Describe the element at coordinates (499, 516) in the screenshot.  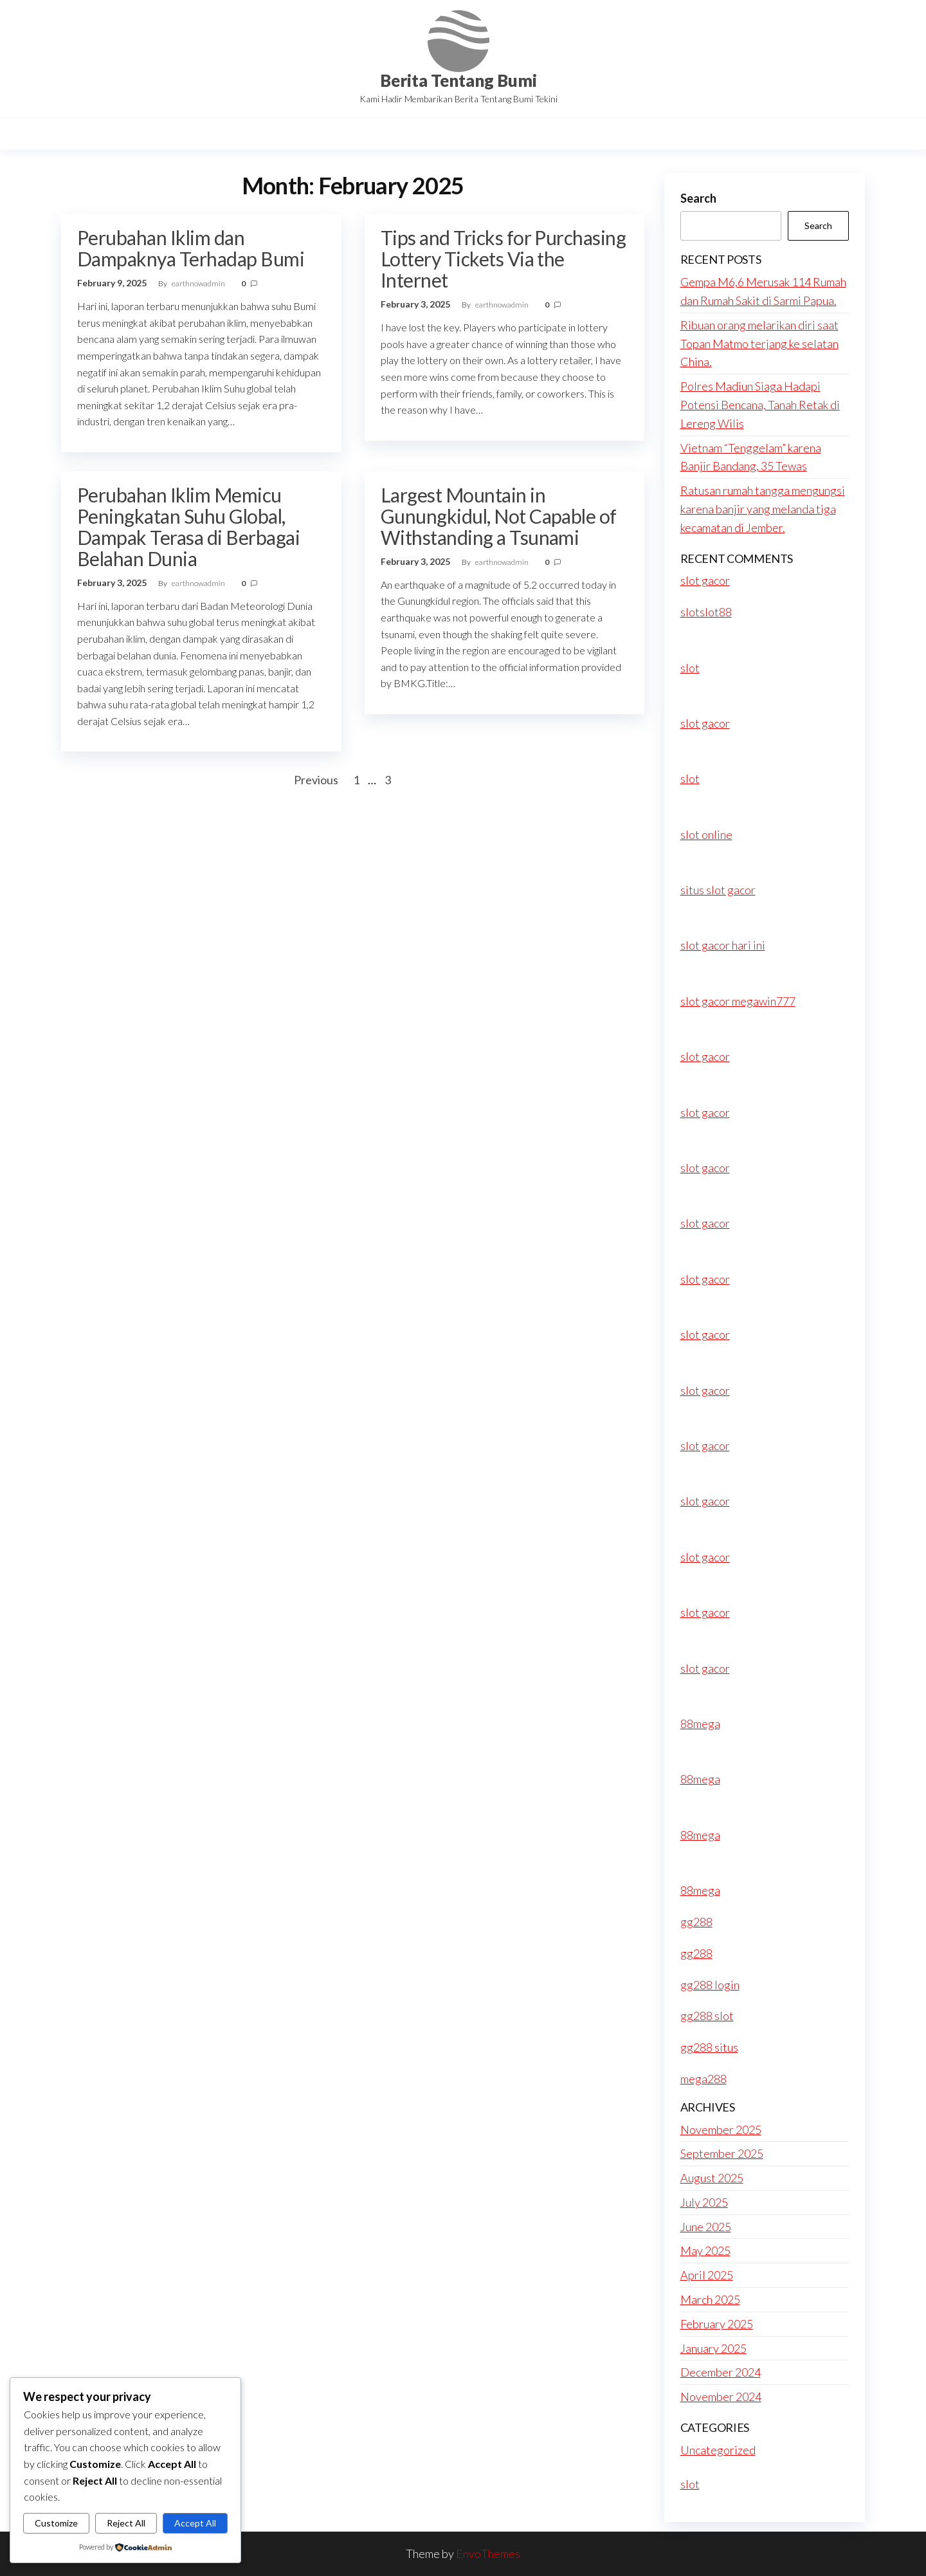
I see `Largest Mountain in Gunungkidul, Not Capable of Withstanding a Tsunami` at that location.